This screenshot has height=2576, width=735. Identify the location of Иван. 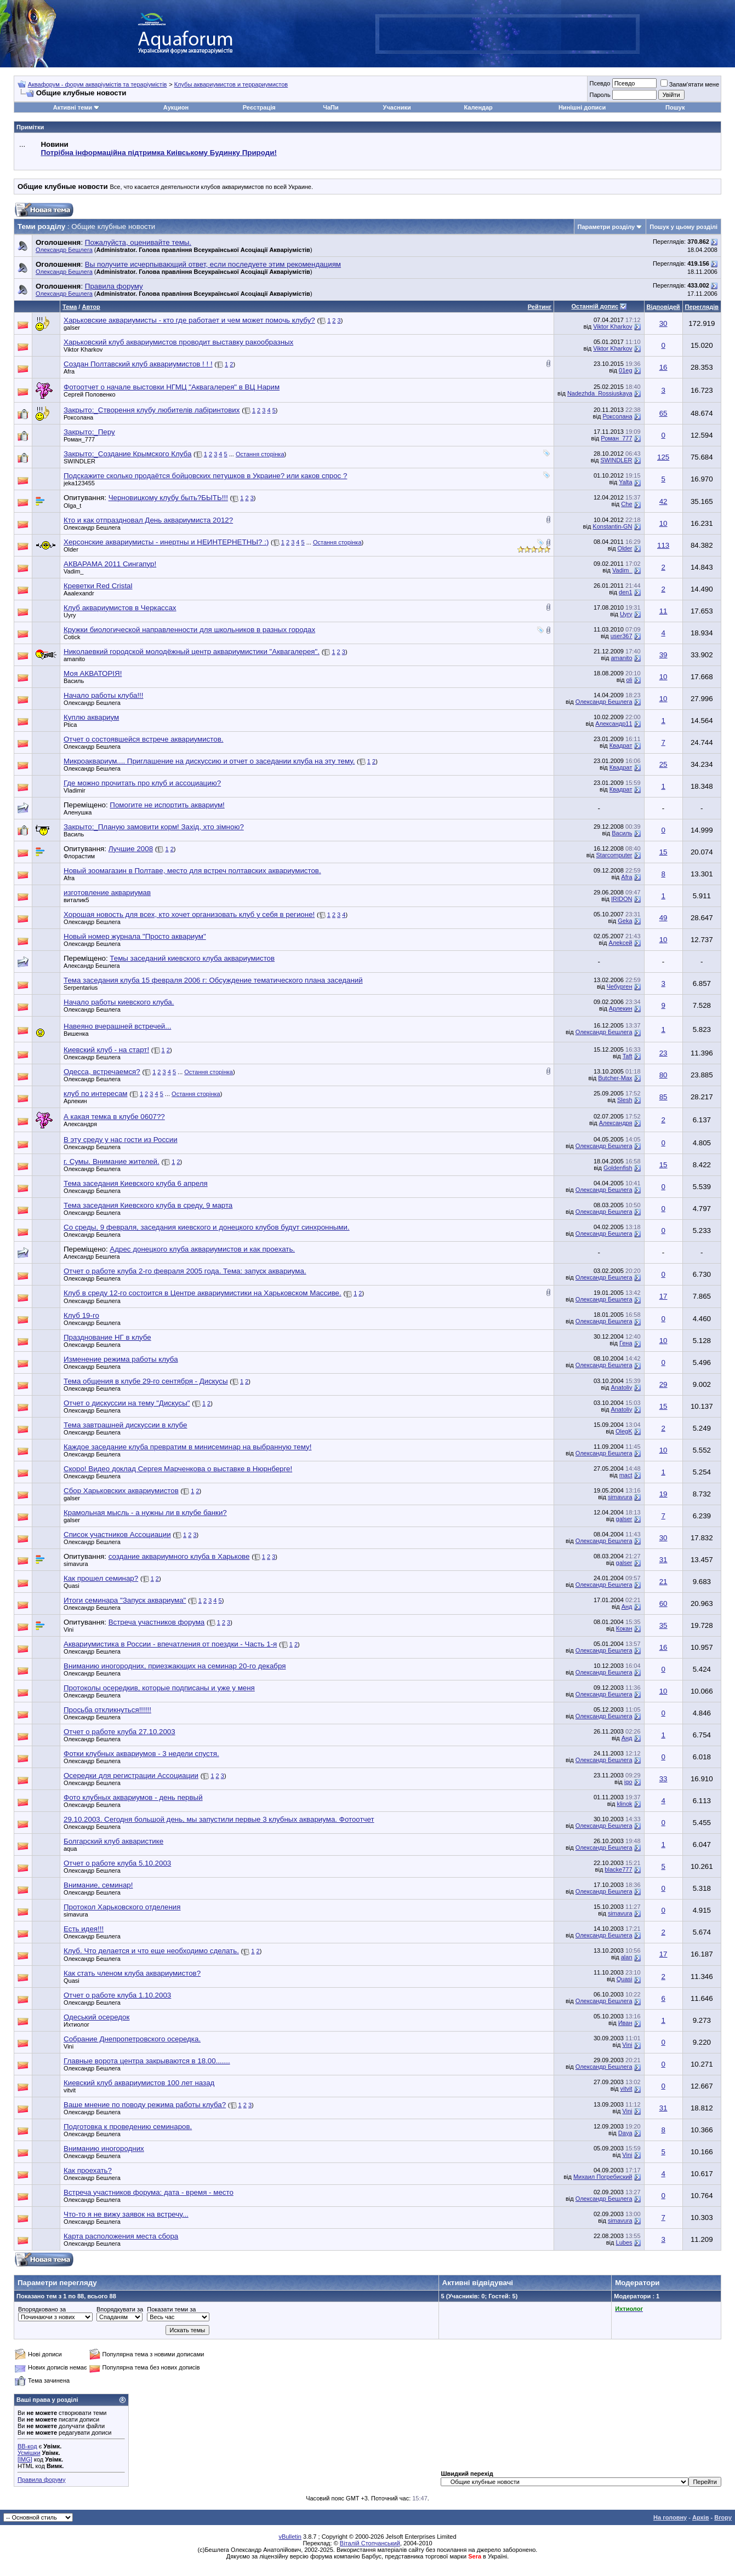
(625, 2023).